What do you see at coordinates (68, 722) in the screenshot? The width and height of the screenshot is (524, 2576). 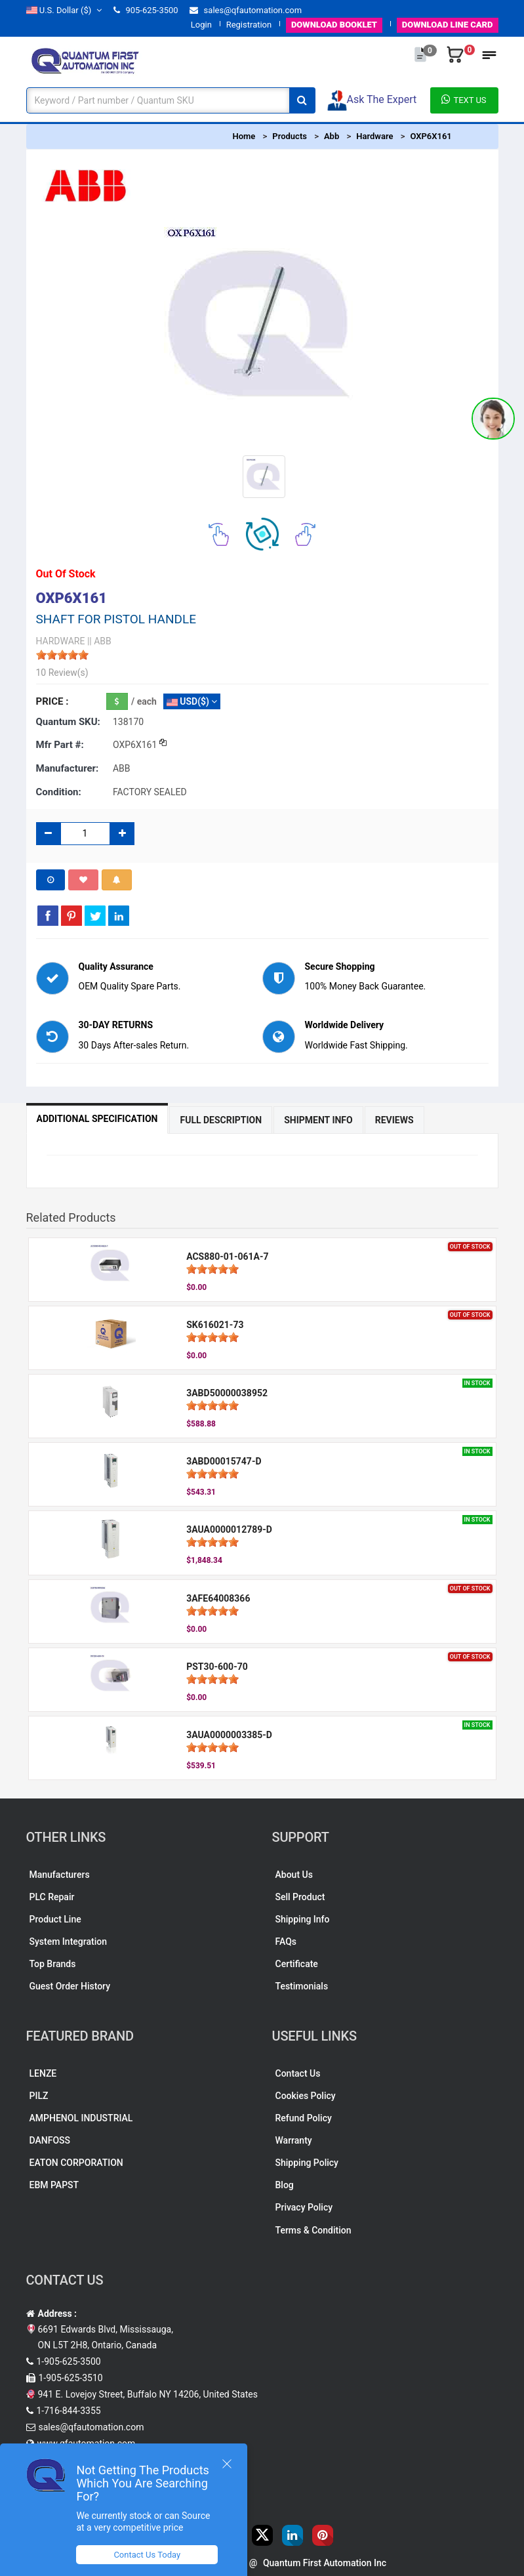 I see `Quantum SKU:` at bounding box center [68, 722].